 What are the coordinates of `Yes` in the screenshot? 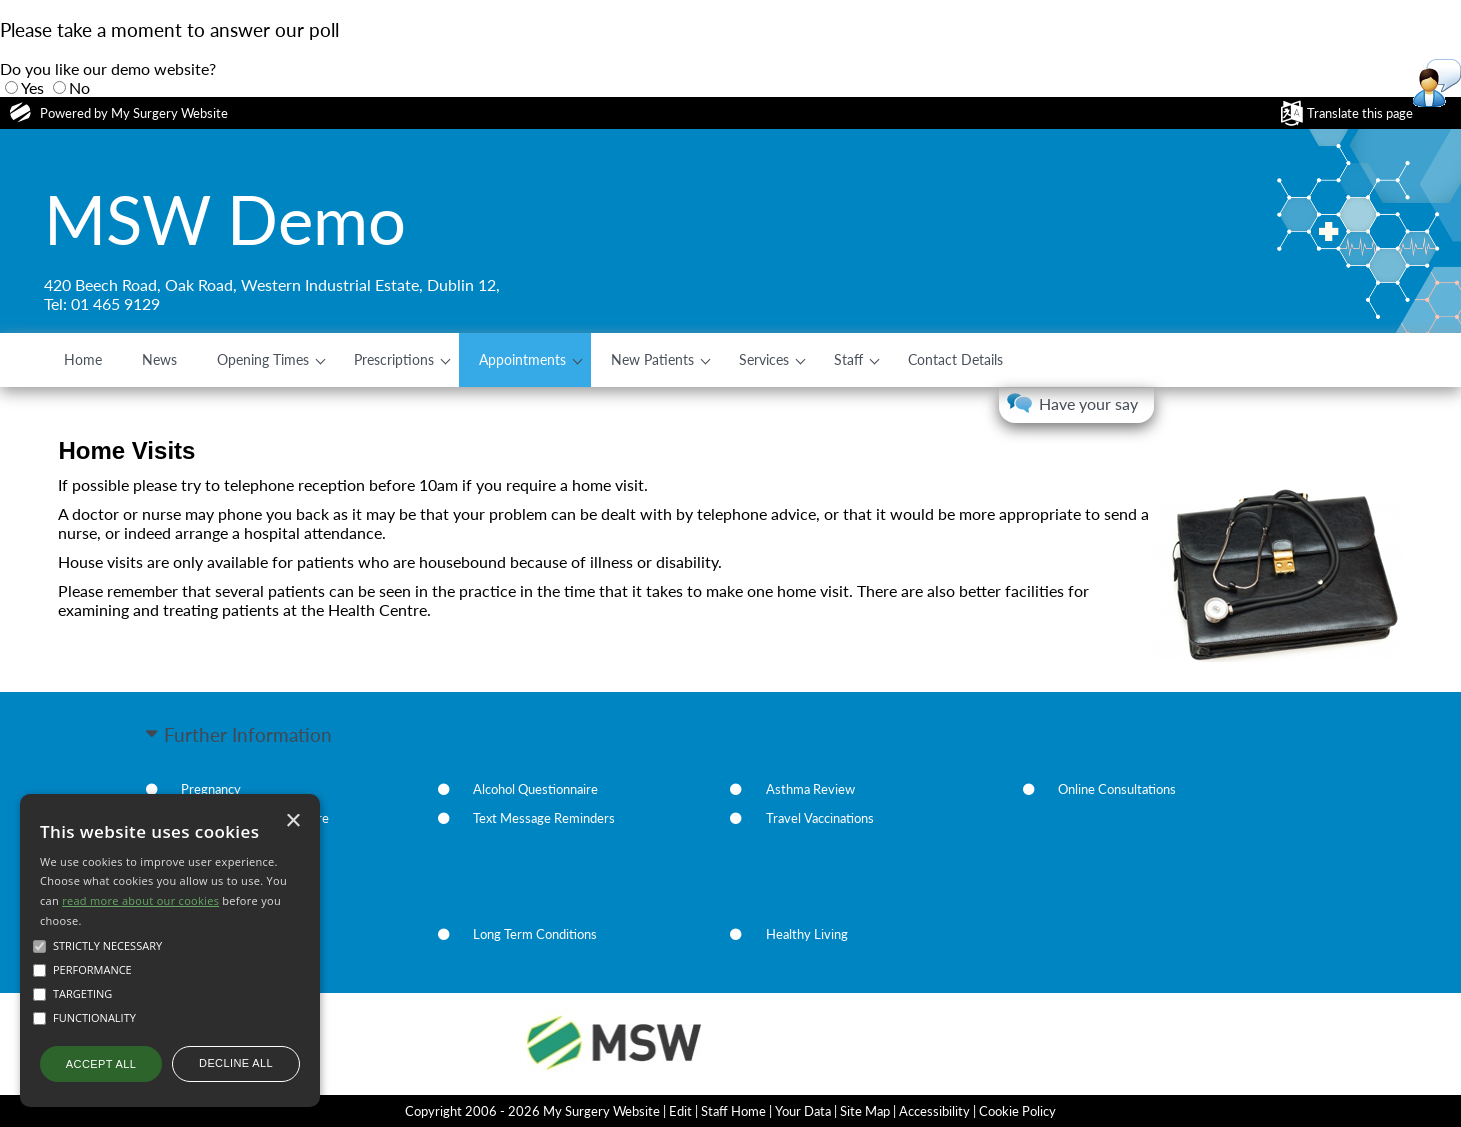 It's located at (32, 87).